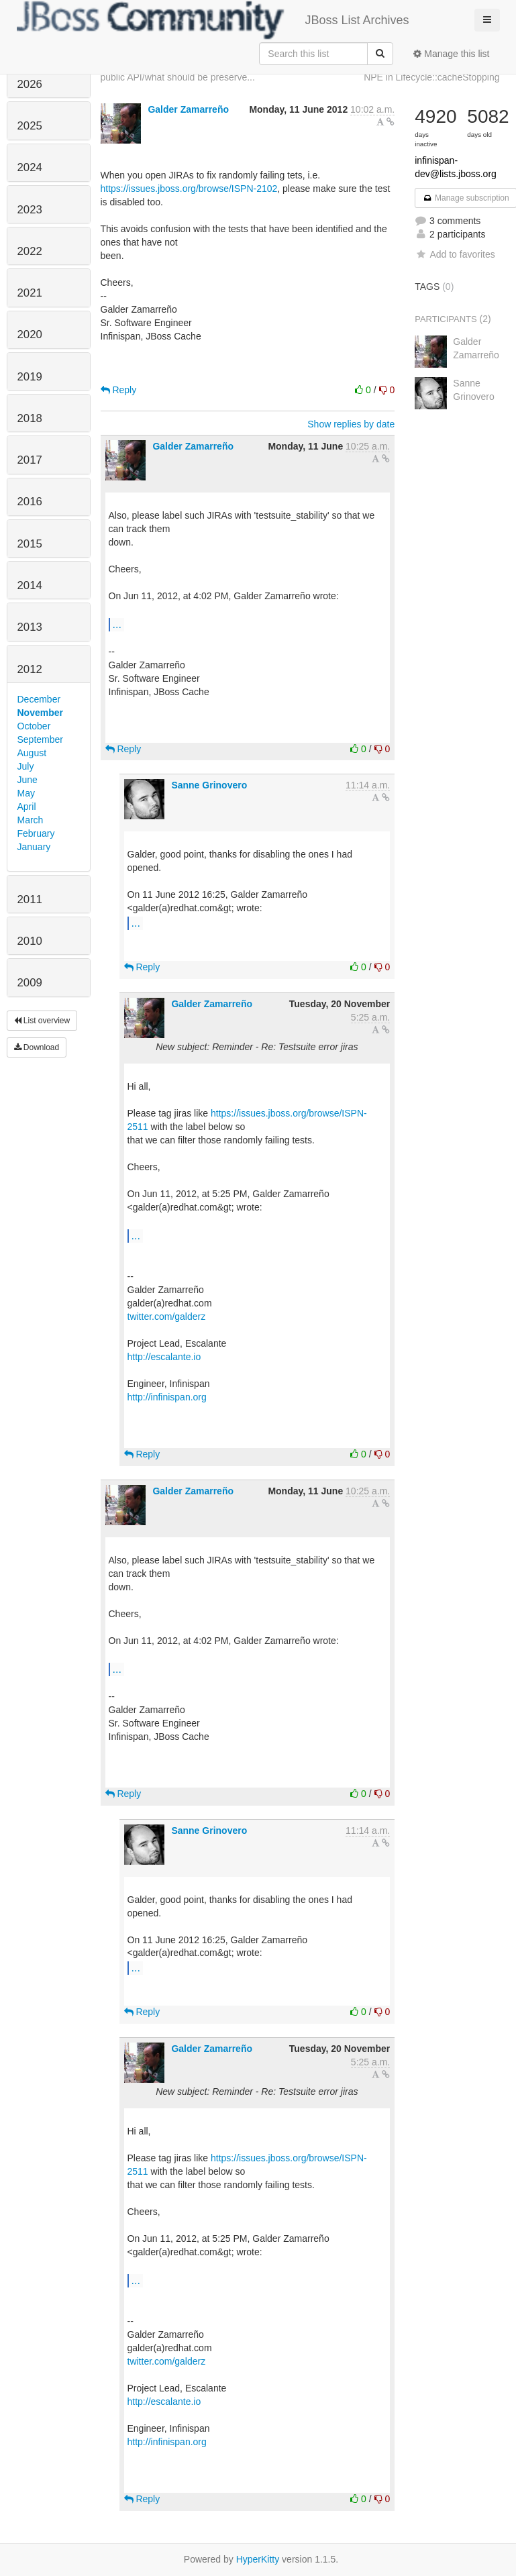  What do you see at coordinates (431, 77) in the screenshot?
I see `NPE in Lifecycle::cacheStopping` at bounding box center [431, 77].